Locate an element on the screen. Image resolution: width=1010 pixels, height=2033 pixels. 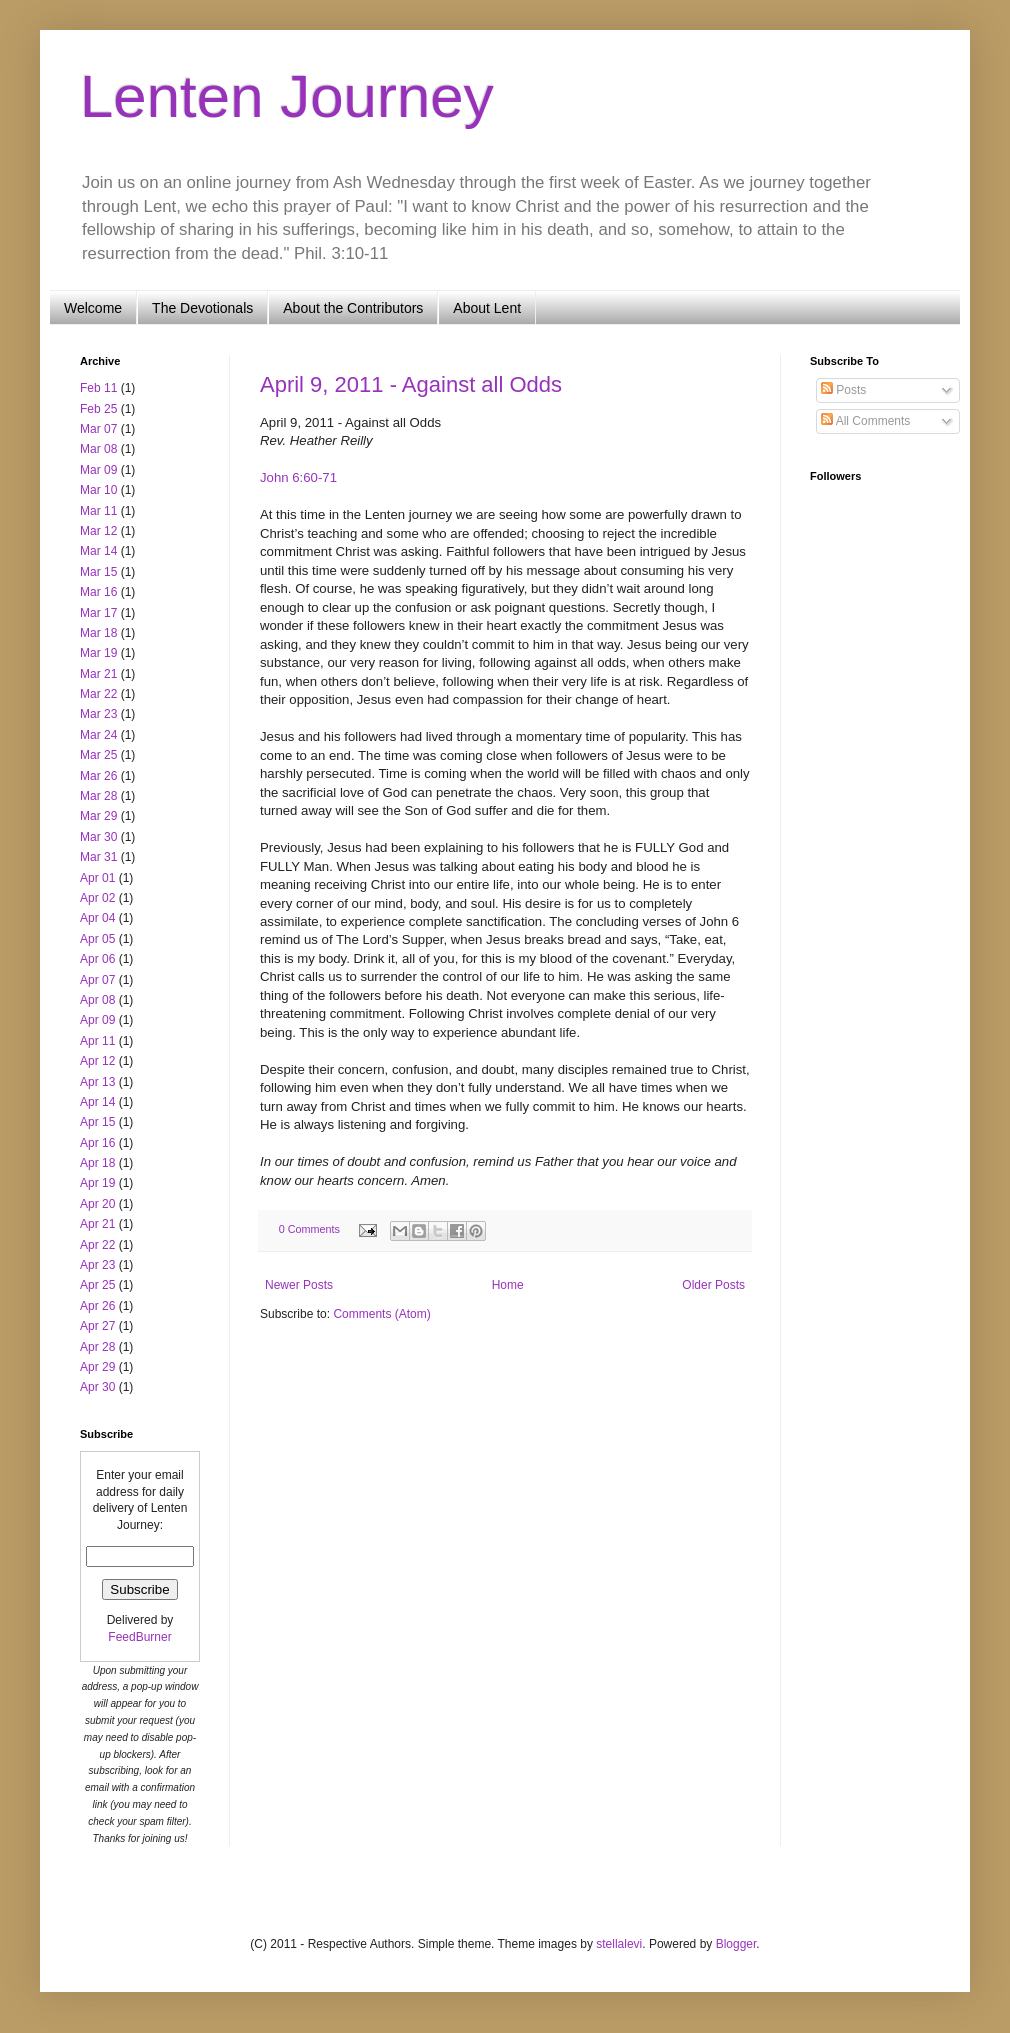
Mar 26 is located at coordinates (98, 776).